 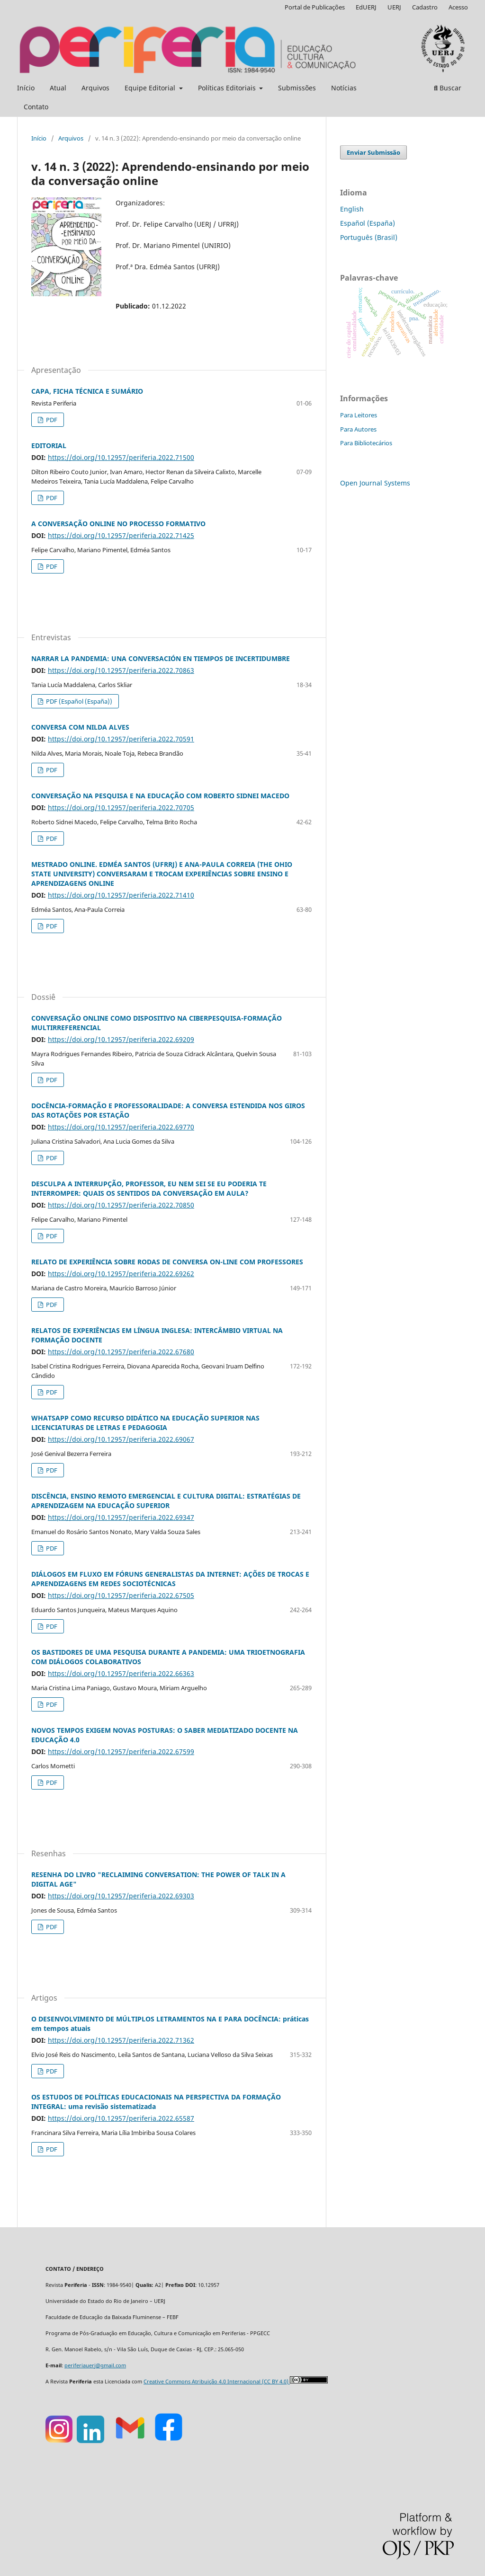 What do you see at coordinates (78, 701) in the screenshot?
I see `PDF (Español (España))` at bounding box center [78, 701].